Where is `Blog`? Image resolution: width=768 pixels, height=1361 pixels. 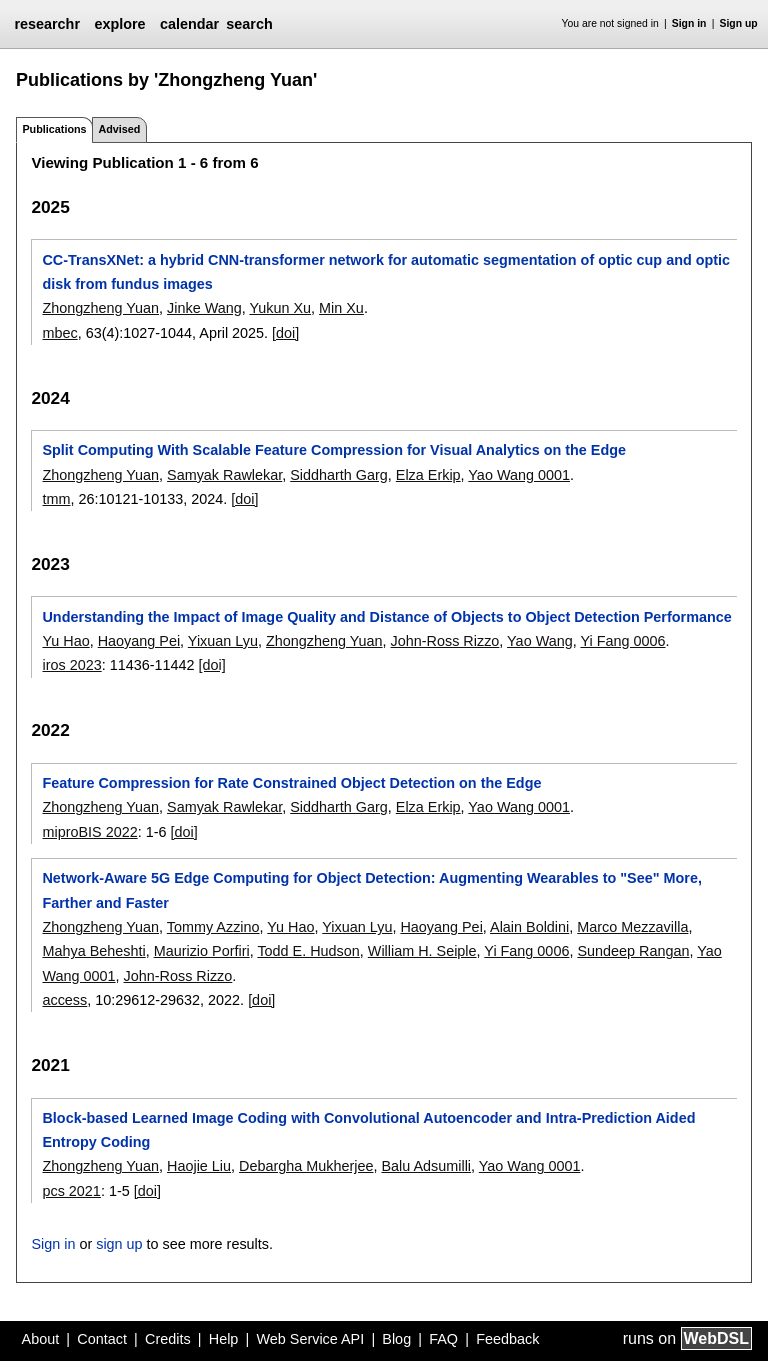 Blog is located at coordinates (396, 1339).